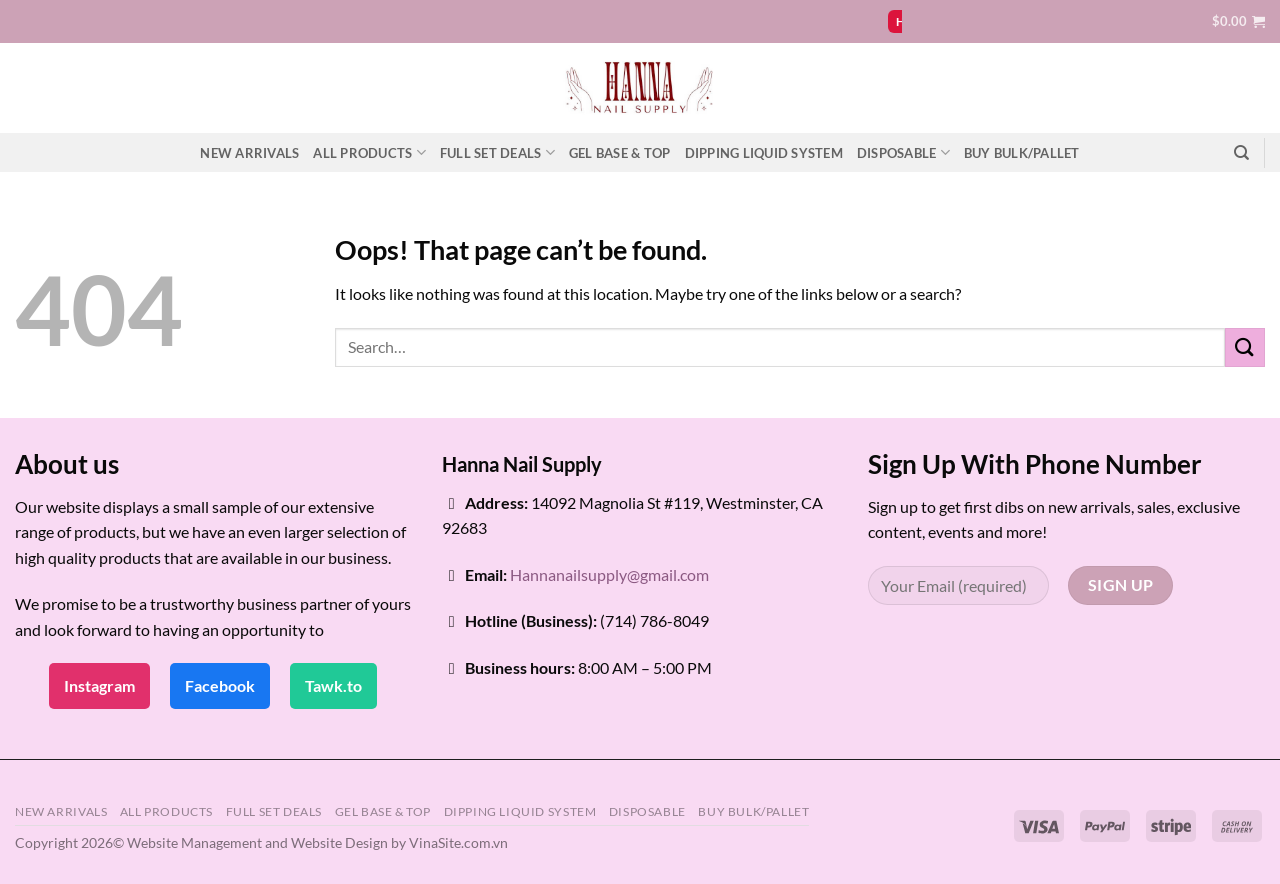 The image size is (1280, 884). Describe the element at coordinates (903, 152) in the screenshot. I see `DISPOSABLE` at that location.